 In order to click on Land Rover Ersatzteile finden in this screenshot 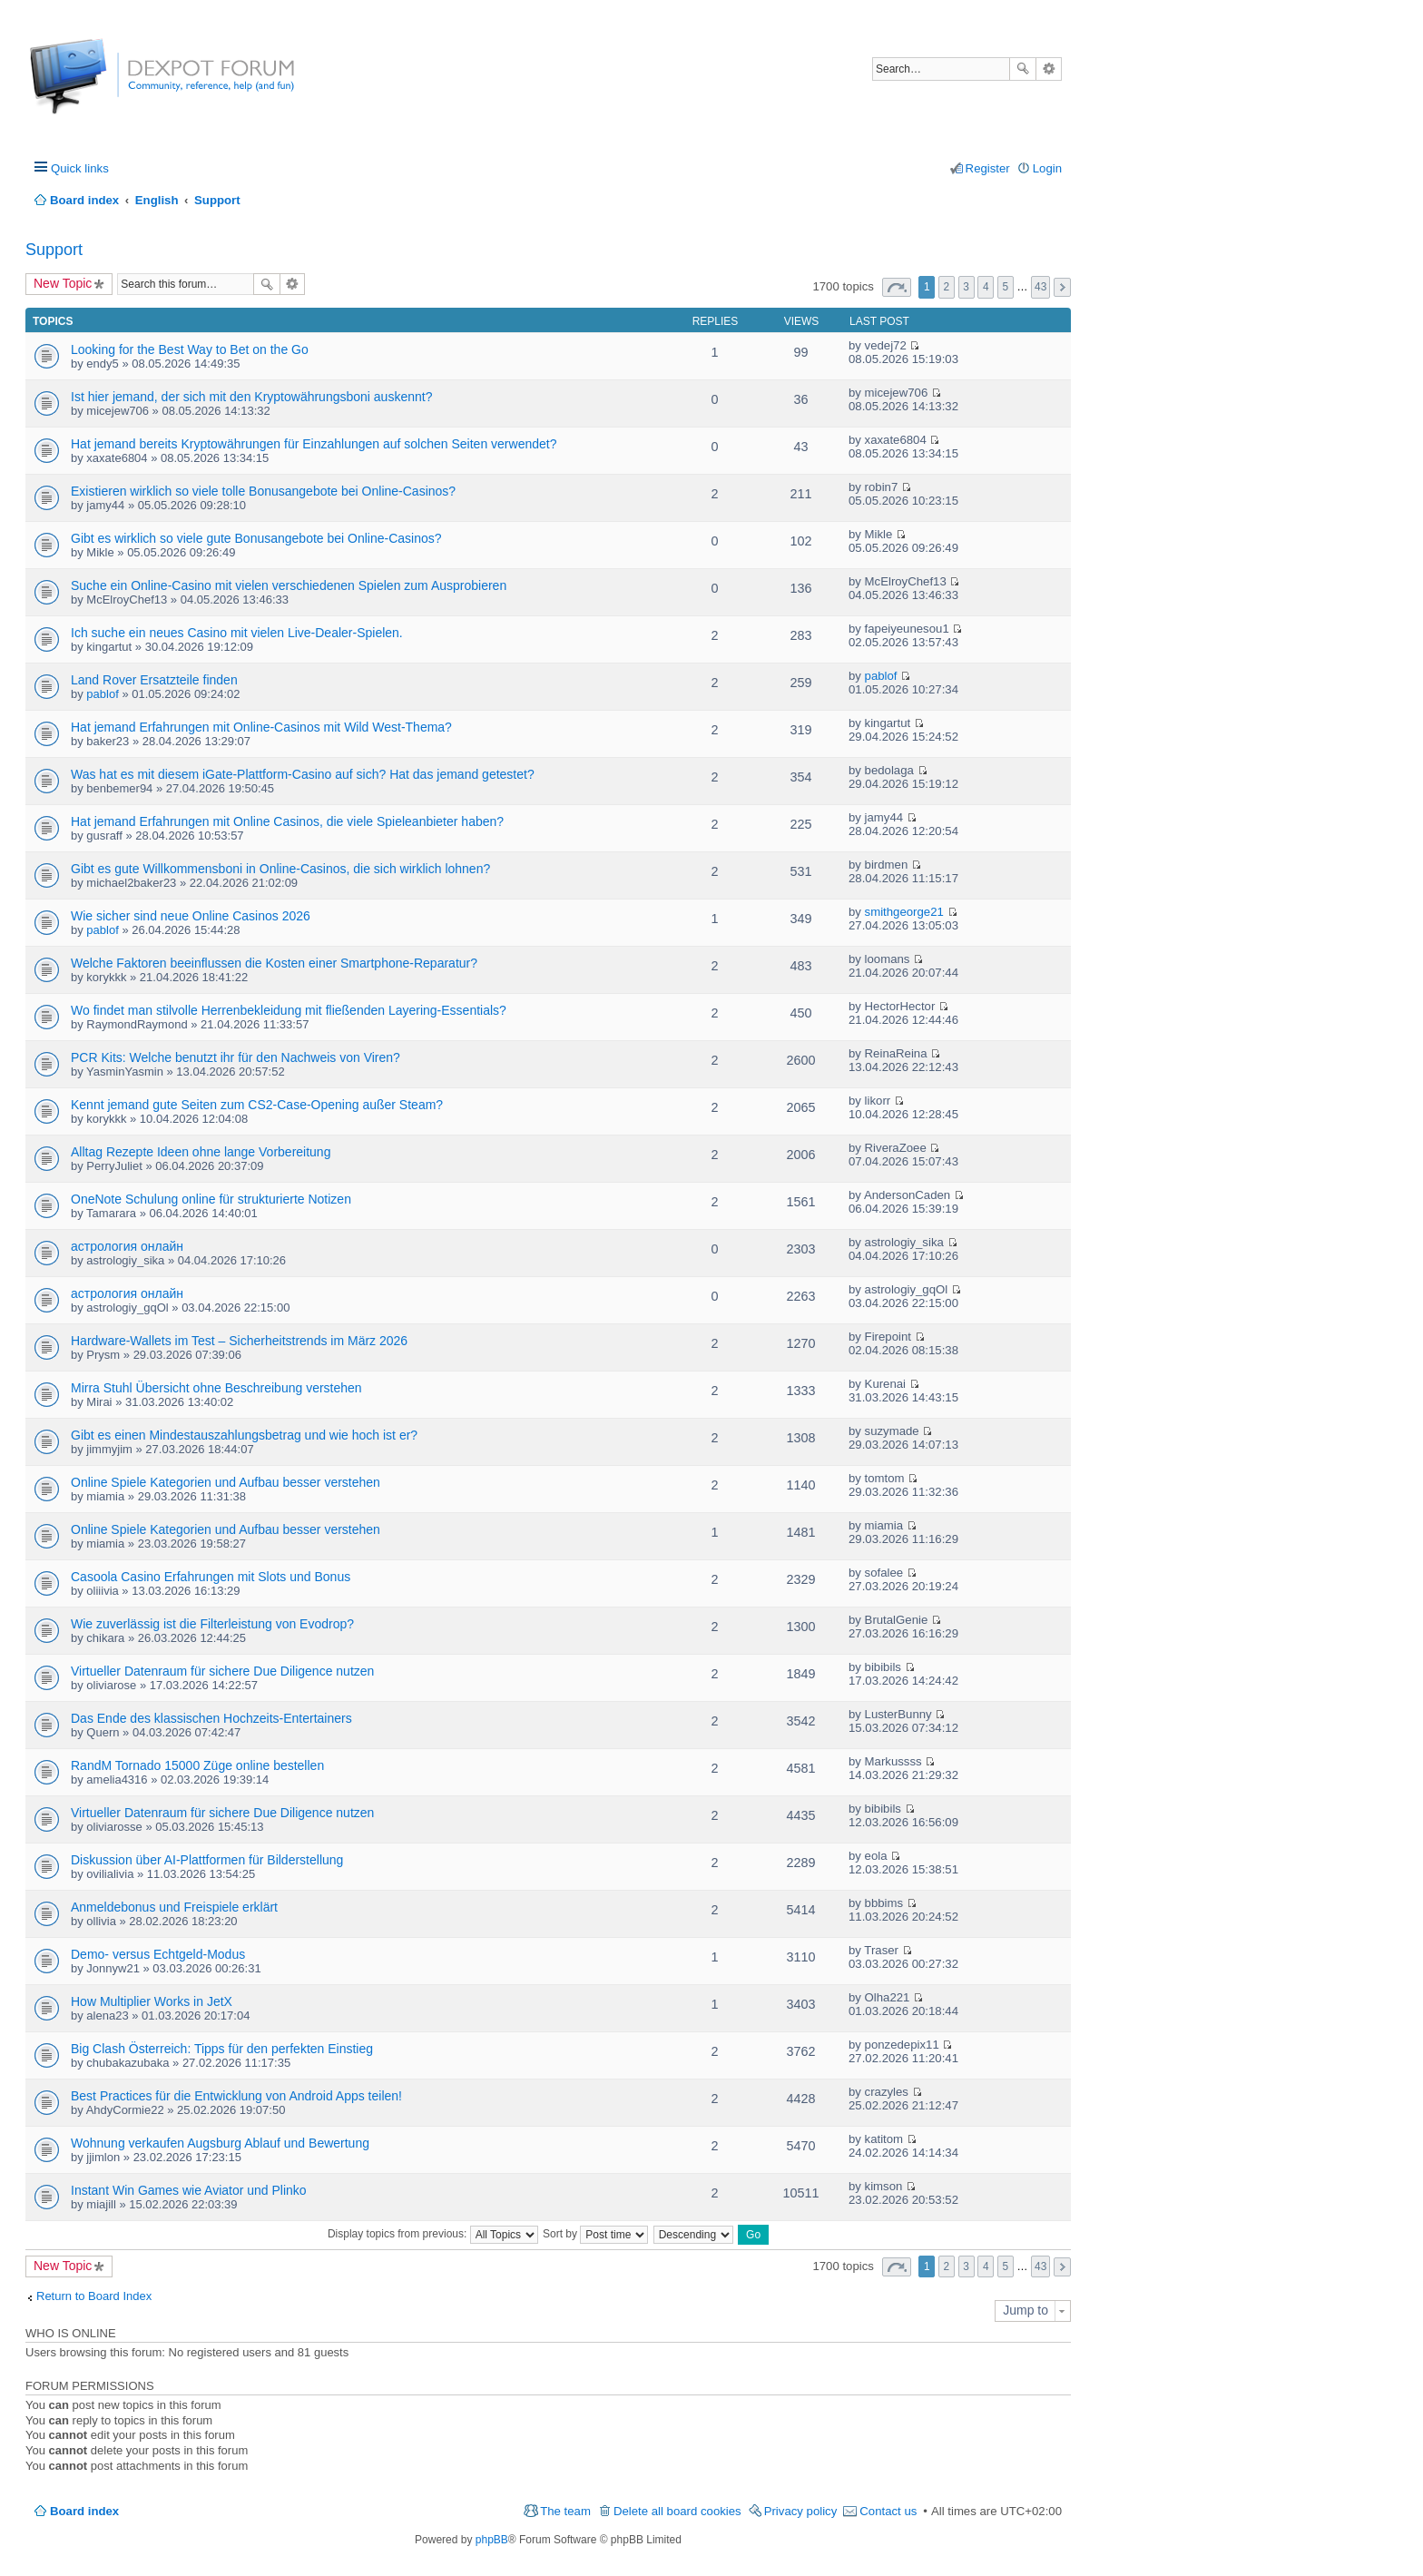, I will do `click(154, 680)`.